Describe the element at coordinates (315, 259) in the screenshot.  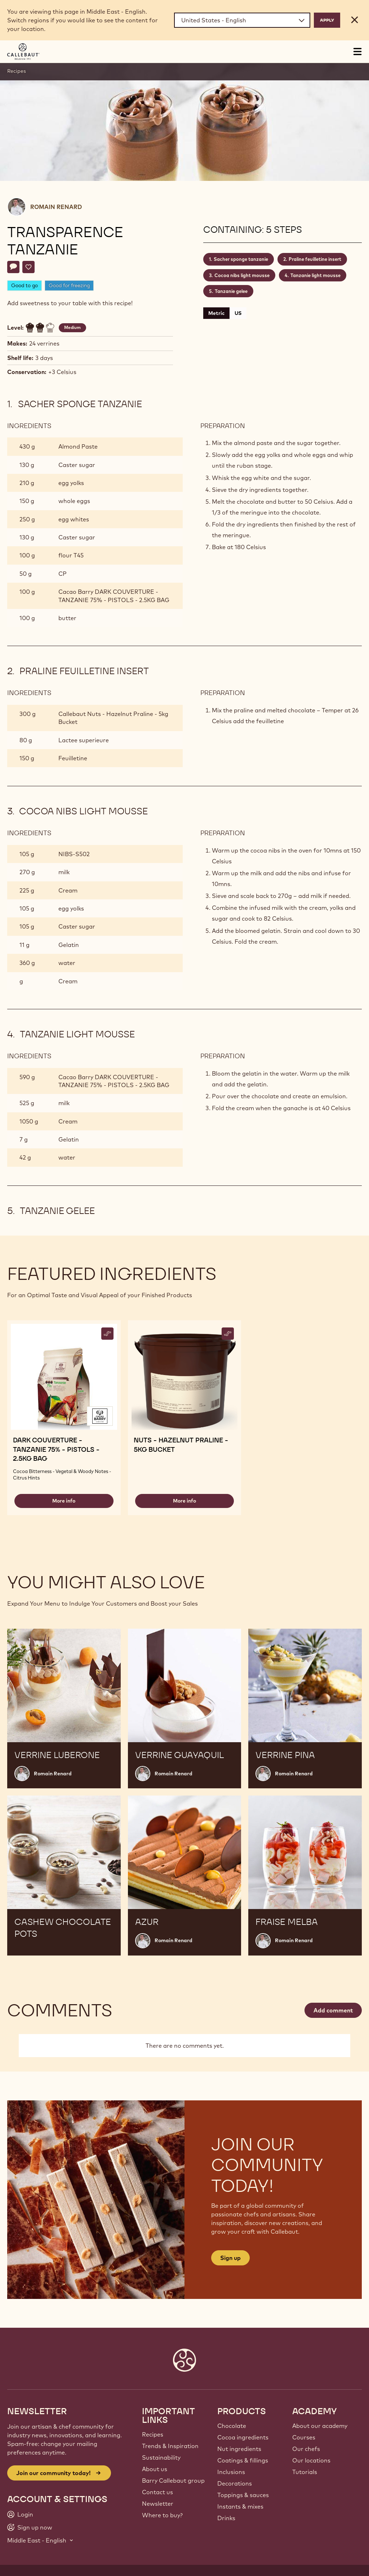
I see `Praline feuilletine insert` at that location.